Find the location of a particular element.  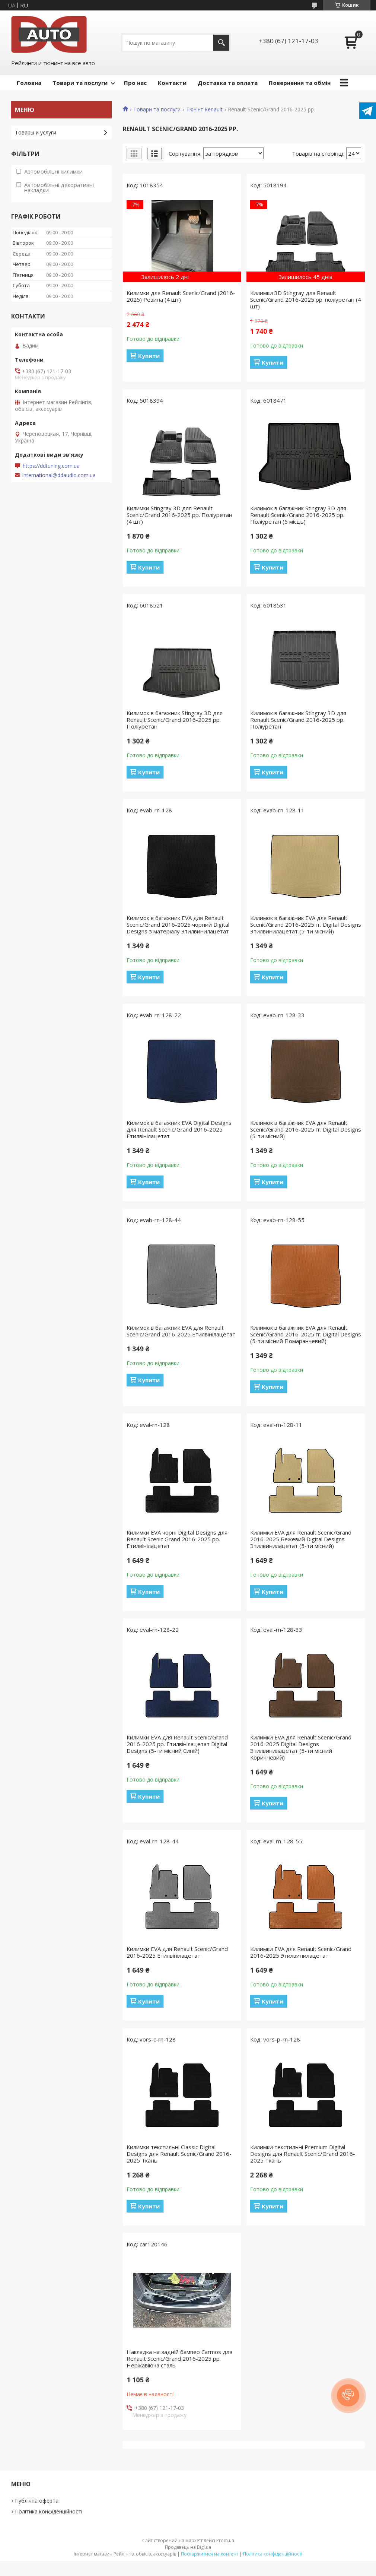

Публічна оферта is located at coordinates (36, 2500).